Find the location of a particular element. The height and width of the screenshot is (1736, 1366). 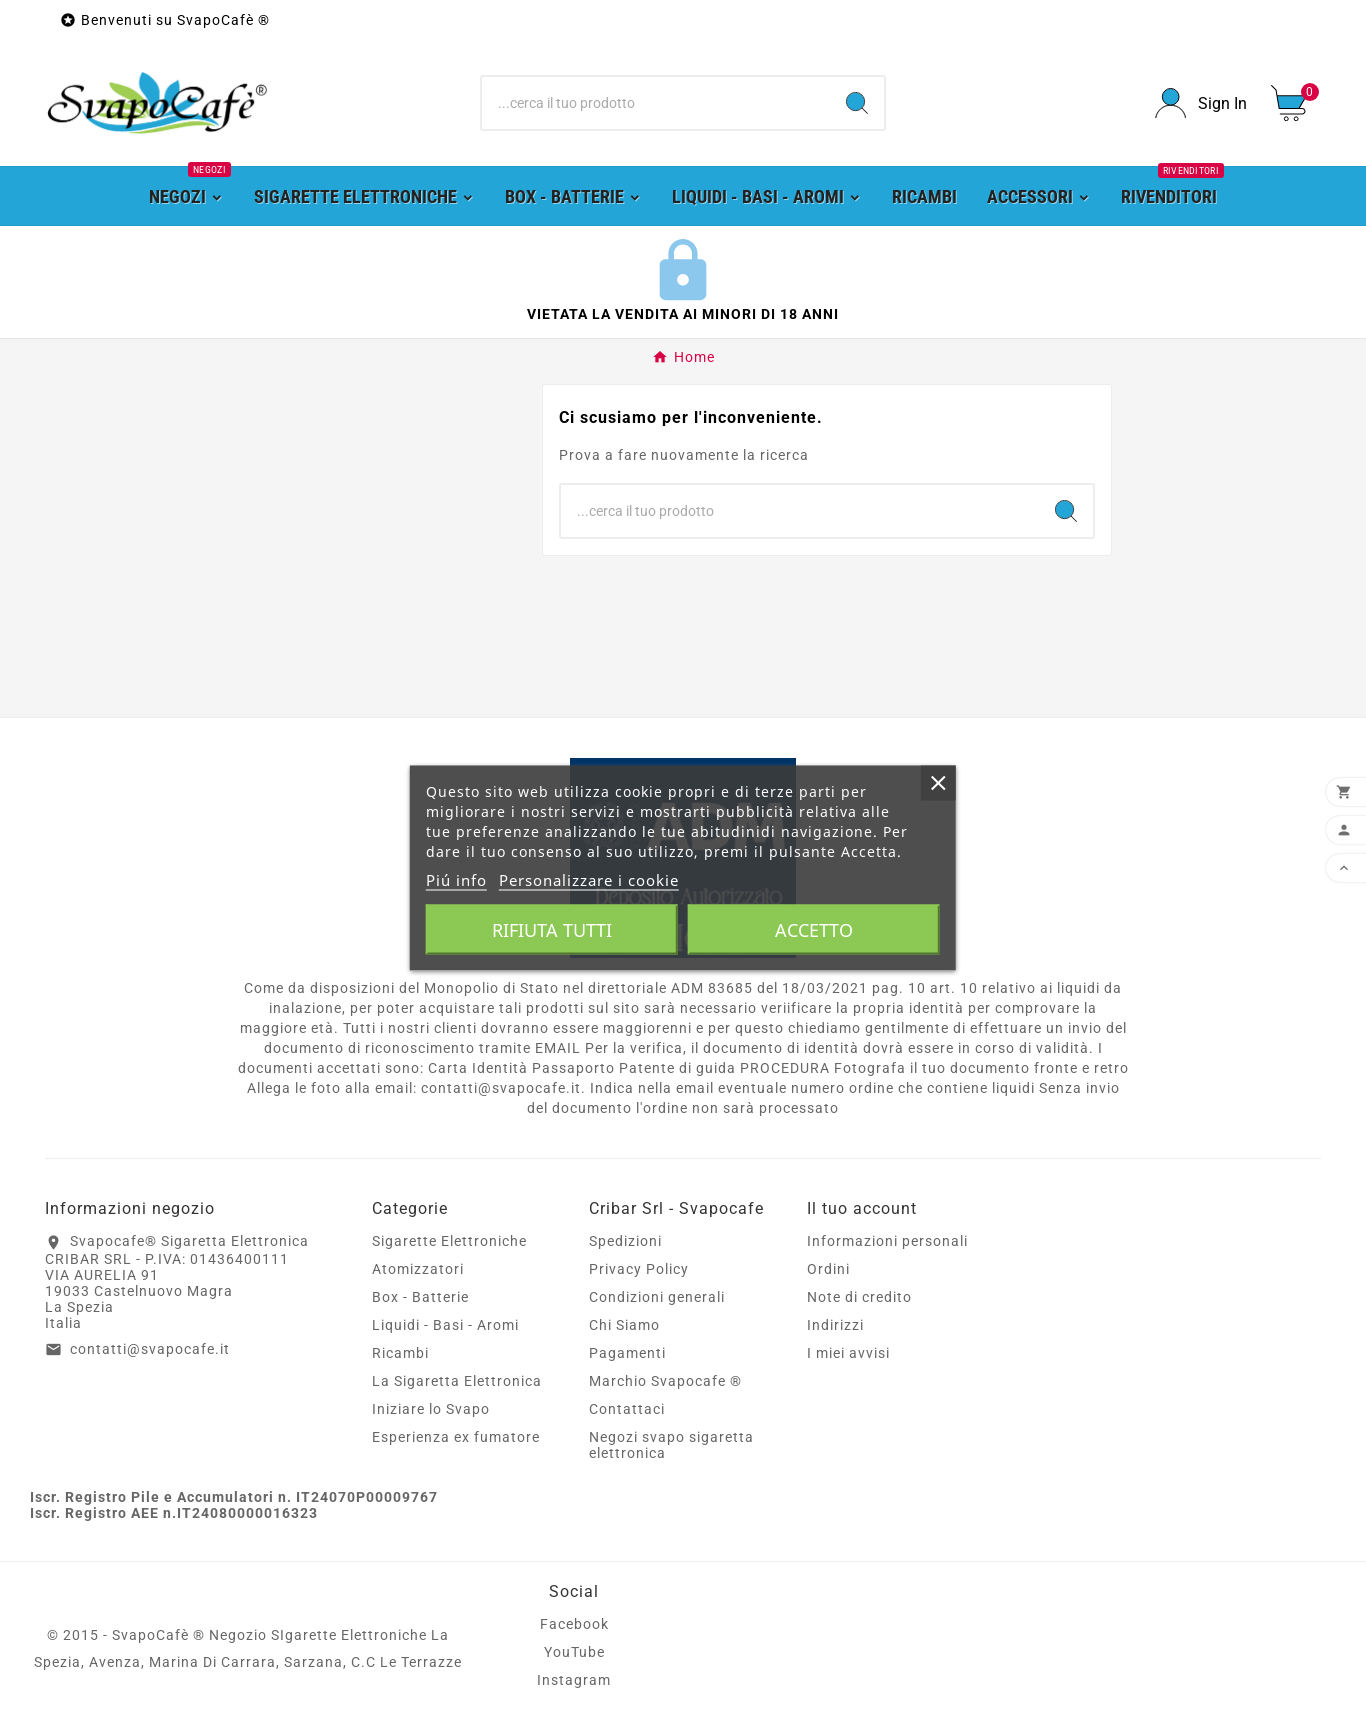

Facebook is located at coordinates (574, 1624).